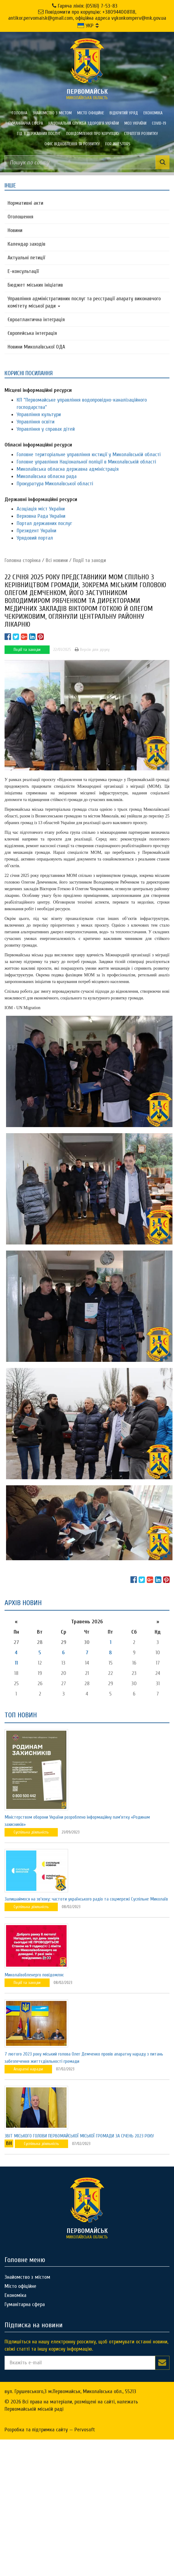 The image size is (174, 2576). I want to click on Актуальні петиції, so click(26, 257).